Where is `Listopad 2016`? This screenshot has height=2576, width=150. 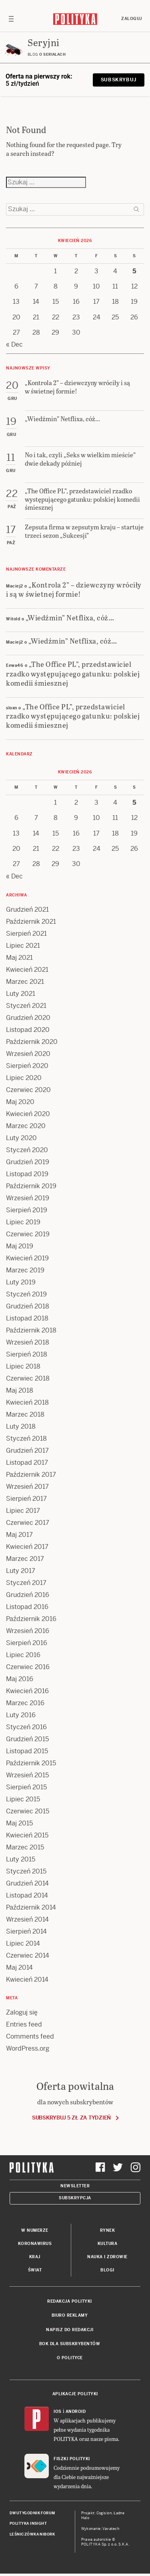
Listopad 2016 is located at coordinates (27, 1607).